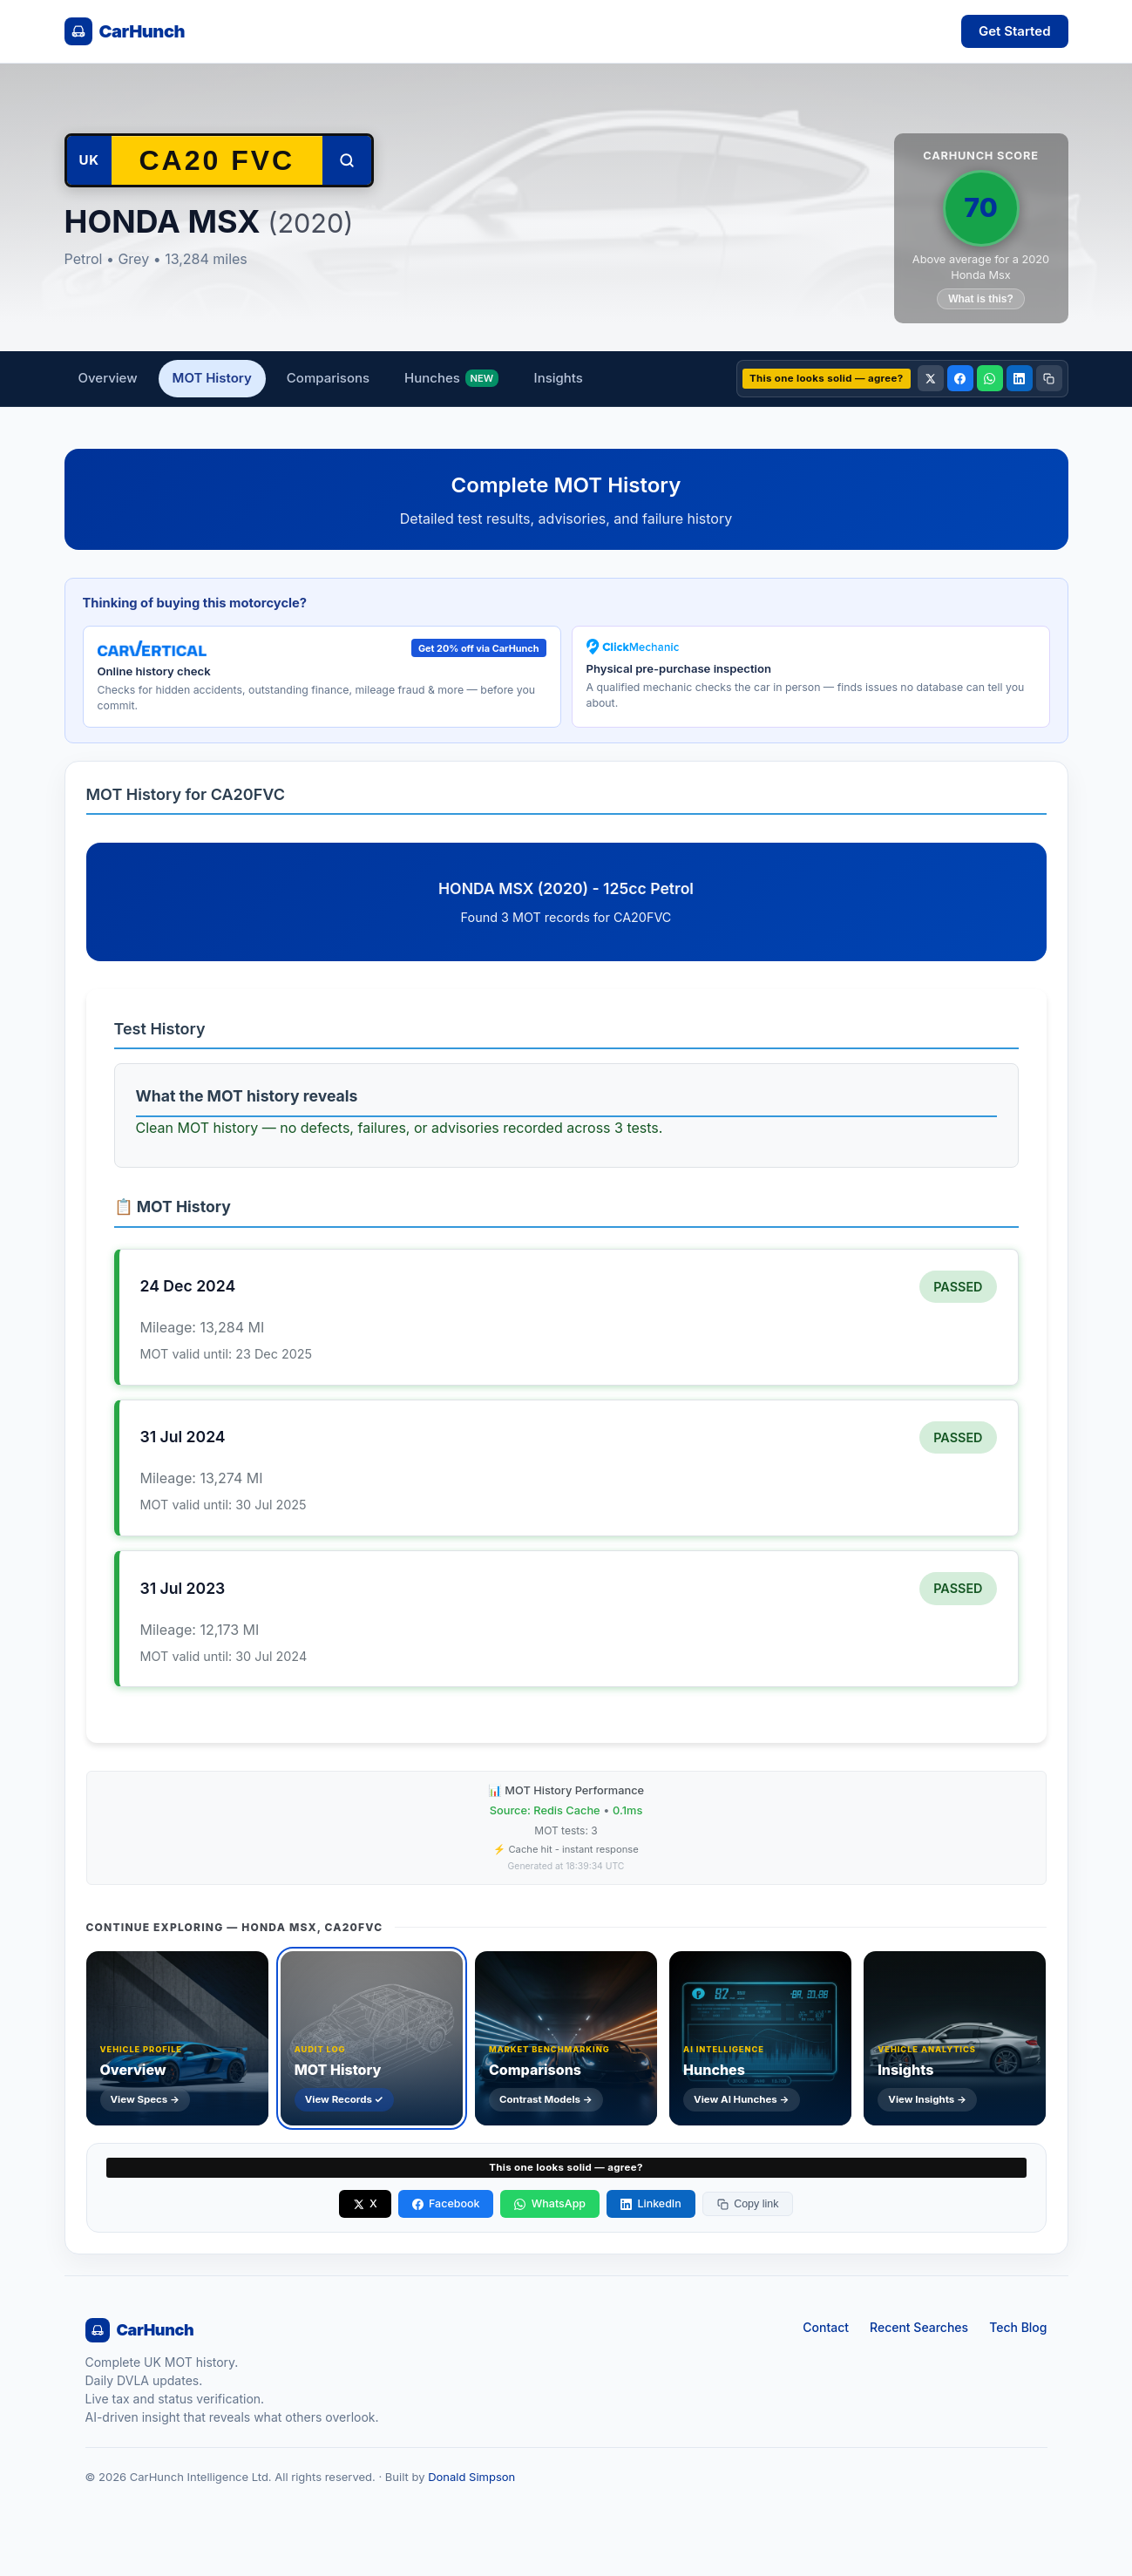 The image size is (1132, 2576). I want to click on Insights, so click(558, 377).